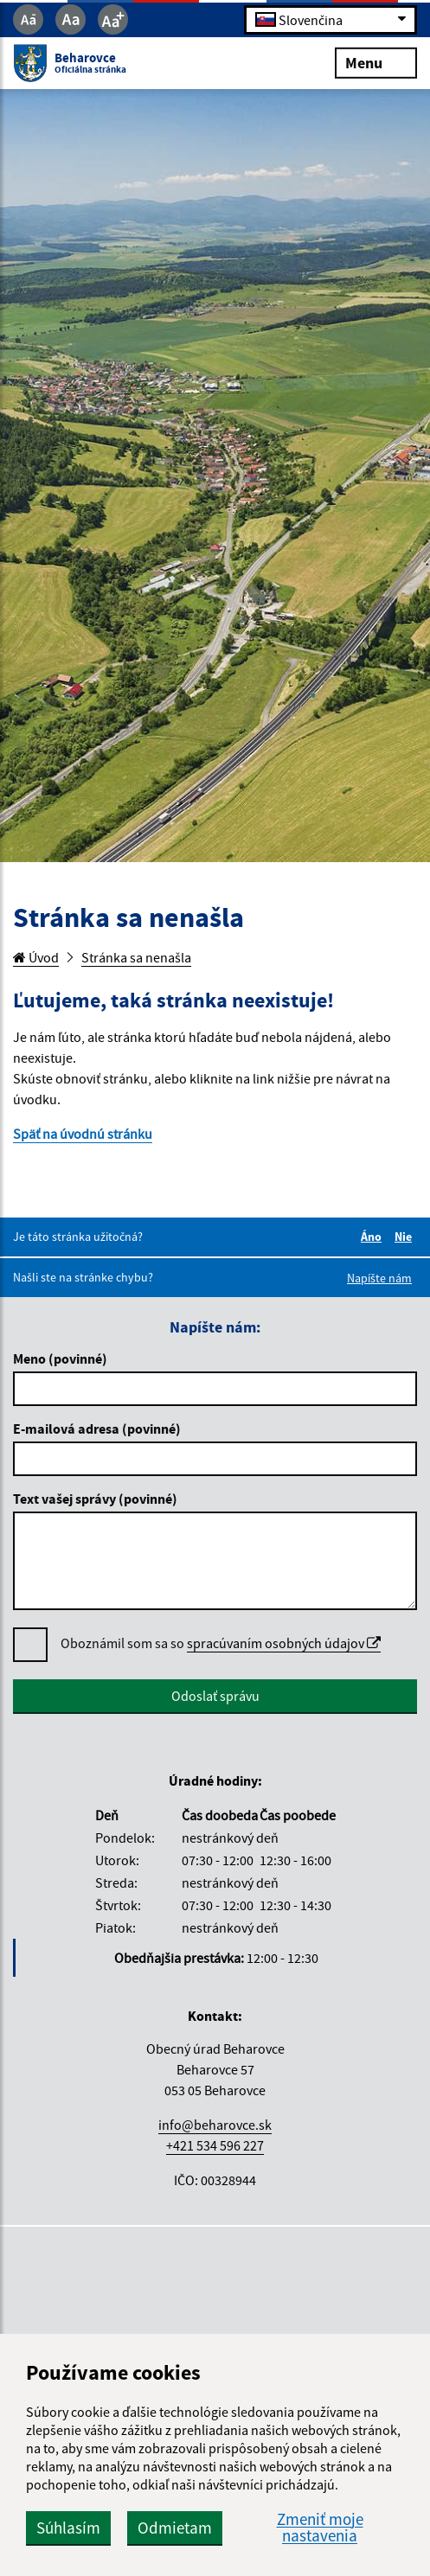  Describe the element at coordinates (376, 62) in the screenshot. I see `Menu [Rozbaliť menu]` at that location.